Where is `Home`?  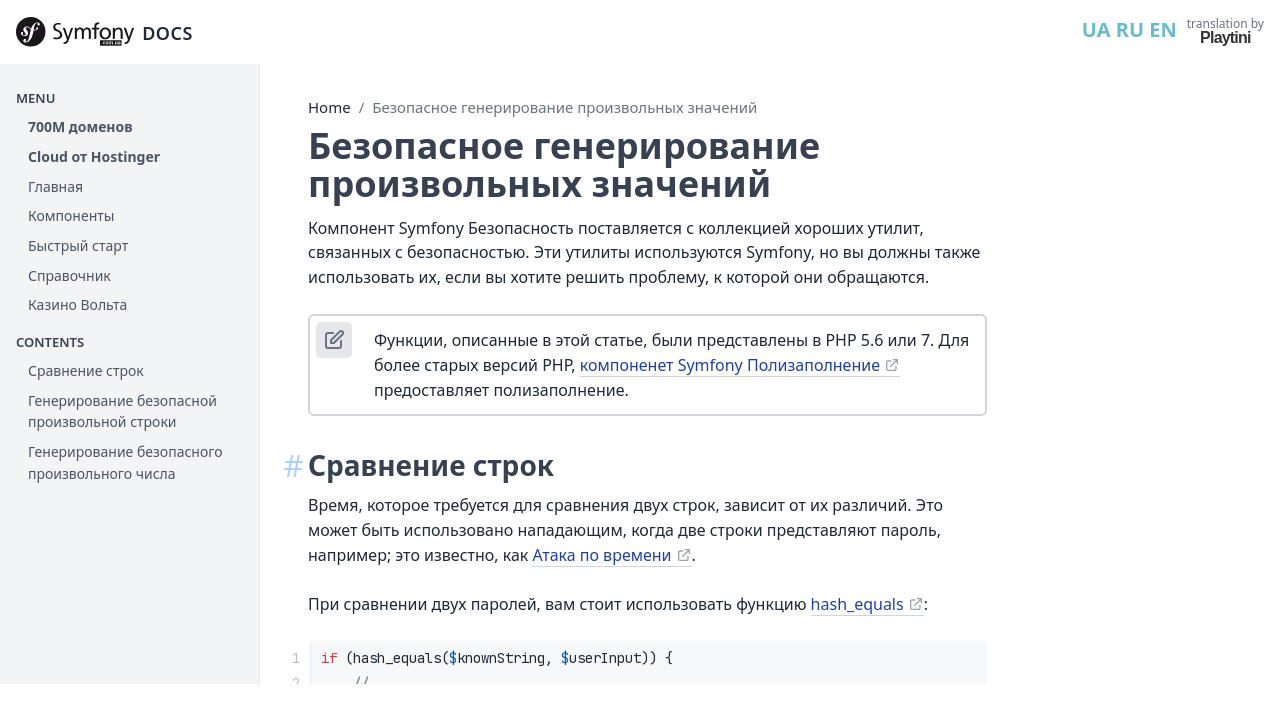
Home is located at coordinates (329, 107).